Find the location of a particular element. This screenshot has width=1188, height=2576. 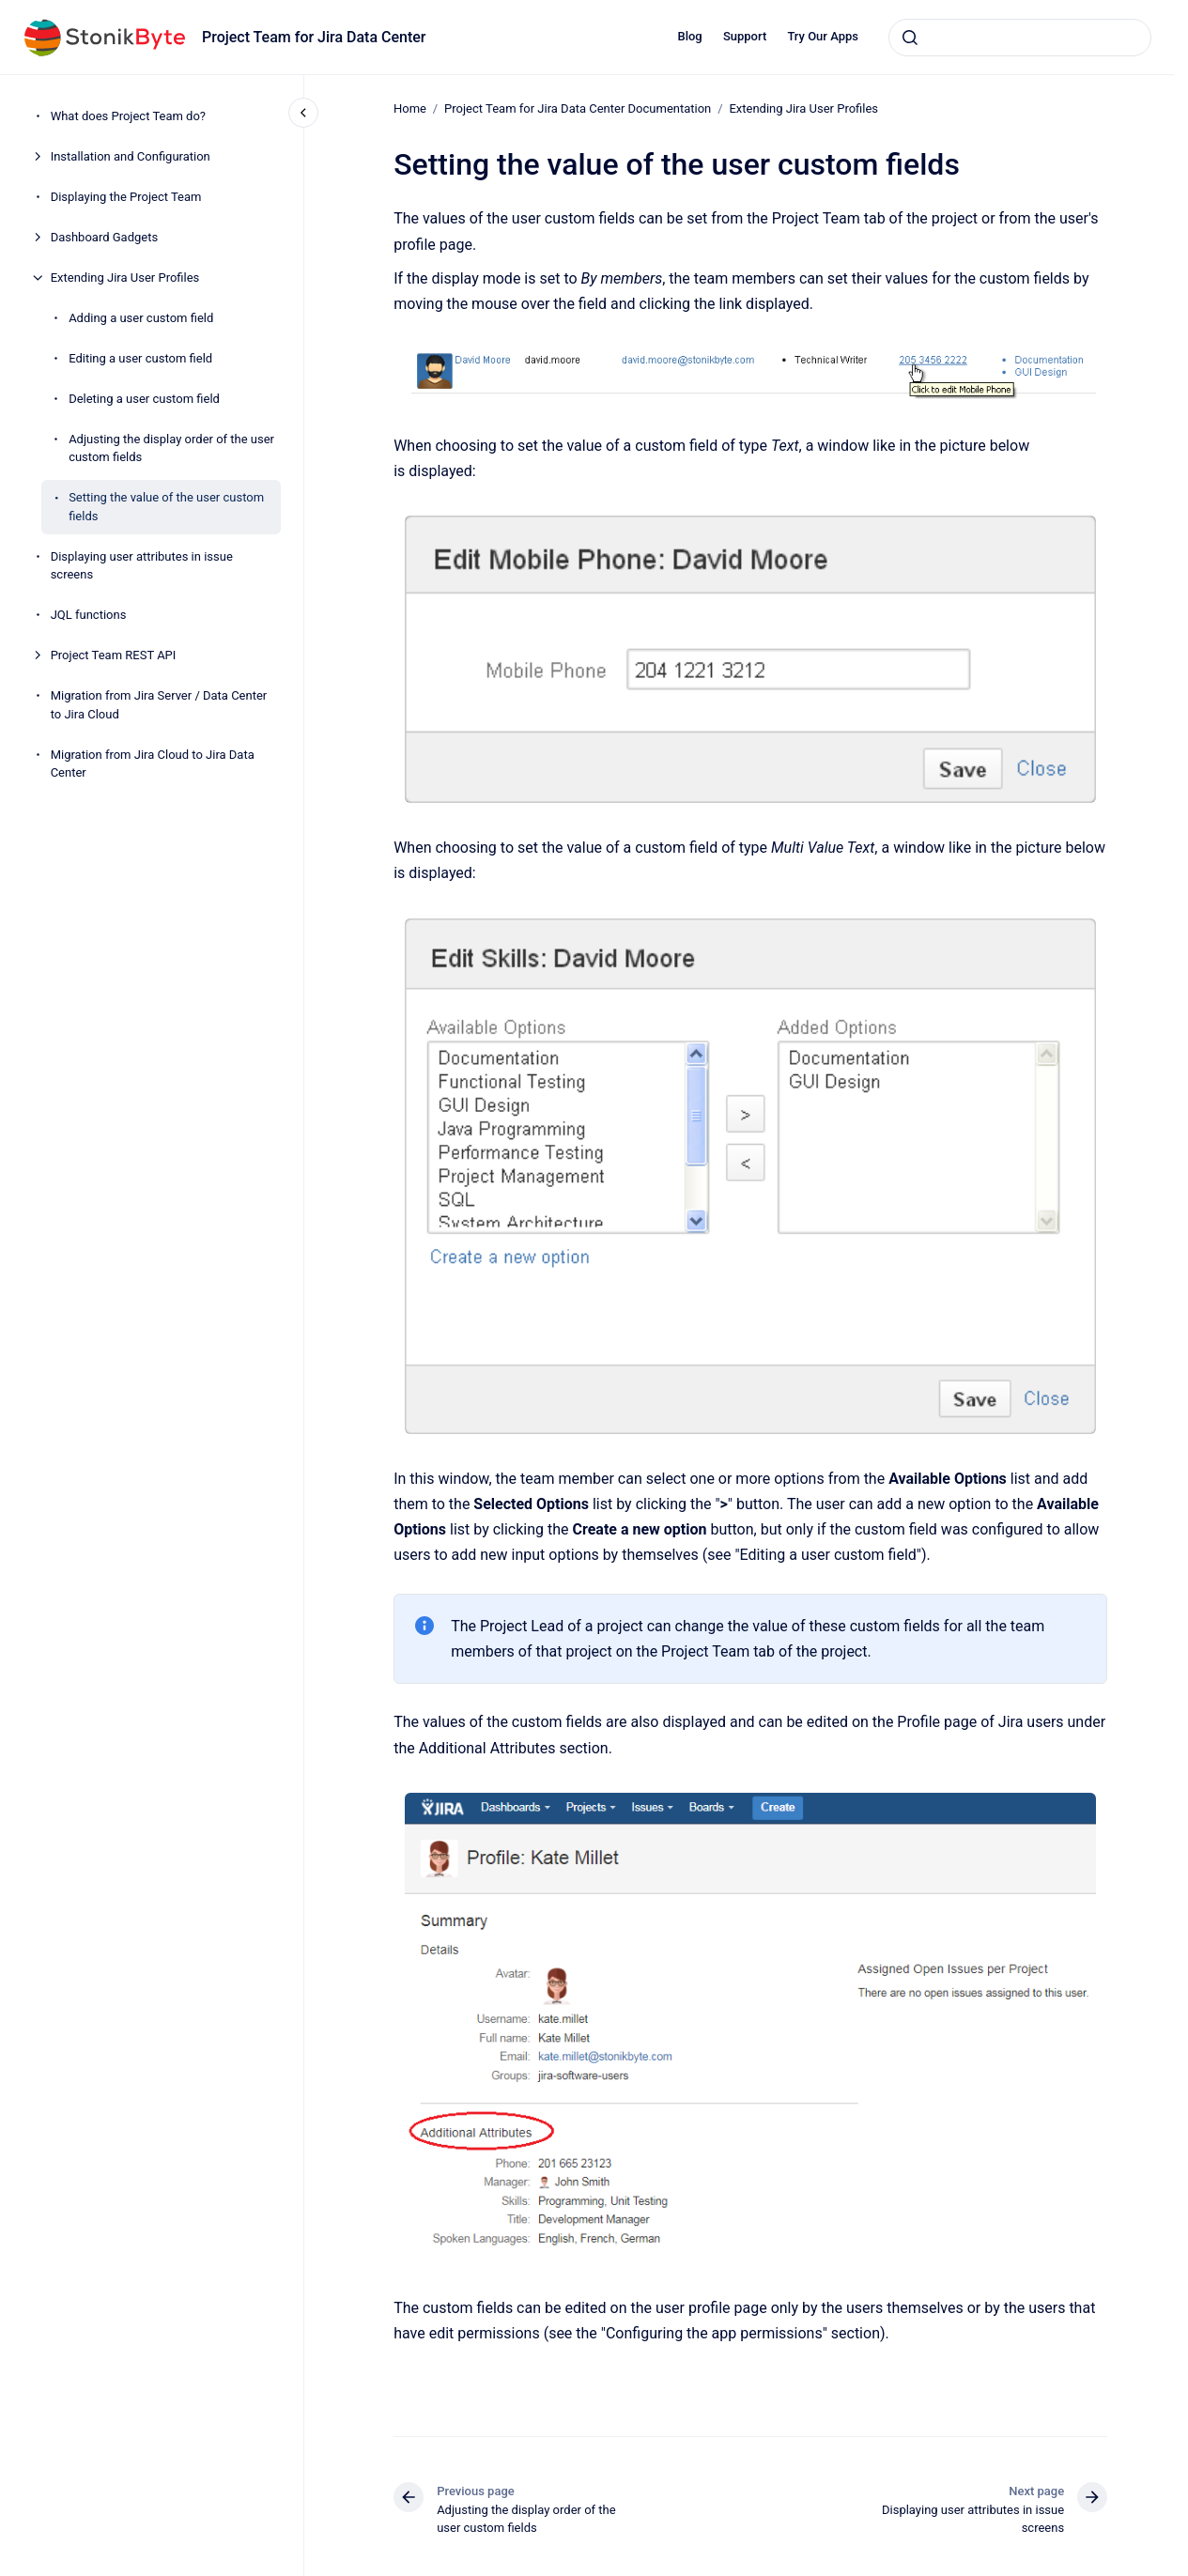

Setting the value of the user custom fields is located at coordinates (166, 506).